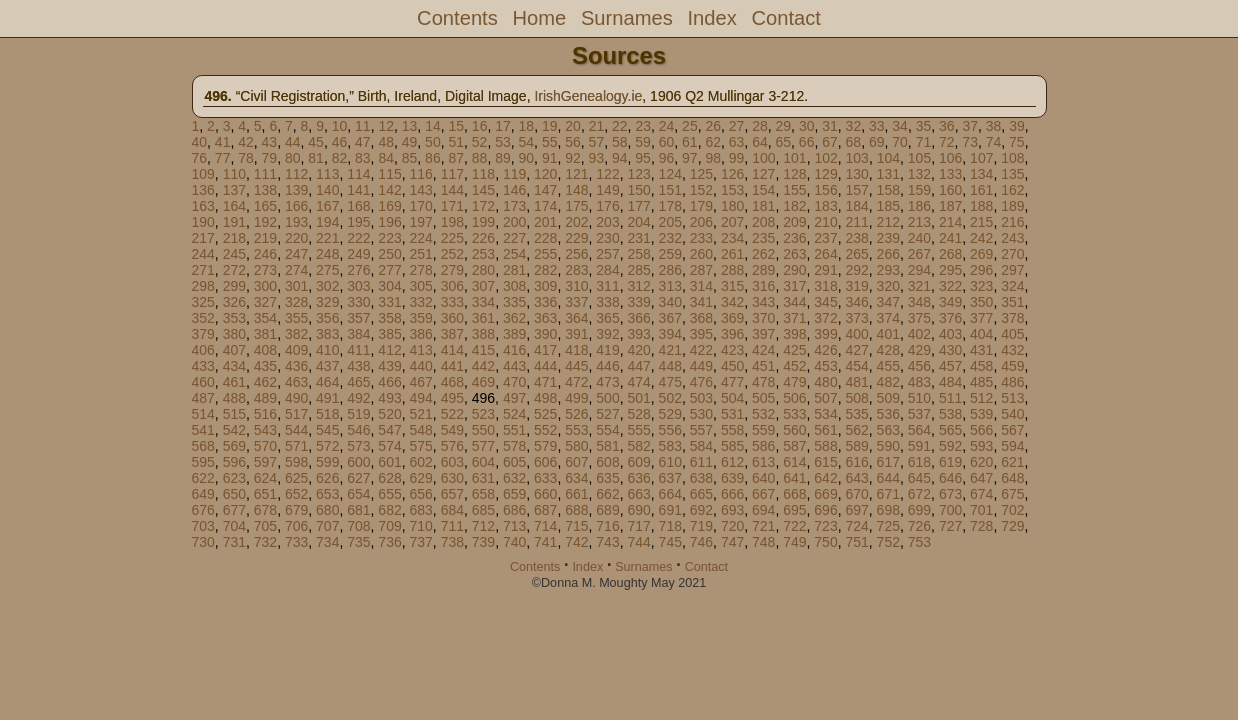  Describe the element at coordinates (763, 286) in the screenshot. I see `316` at that location.